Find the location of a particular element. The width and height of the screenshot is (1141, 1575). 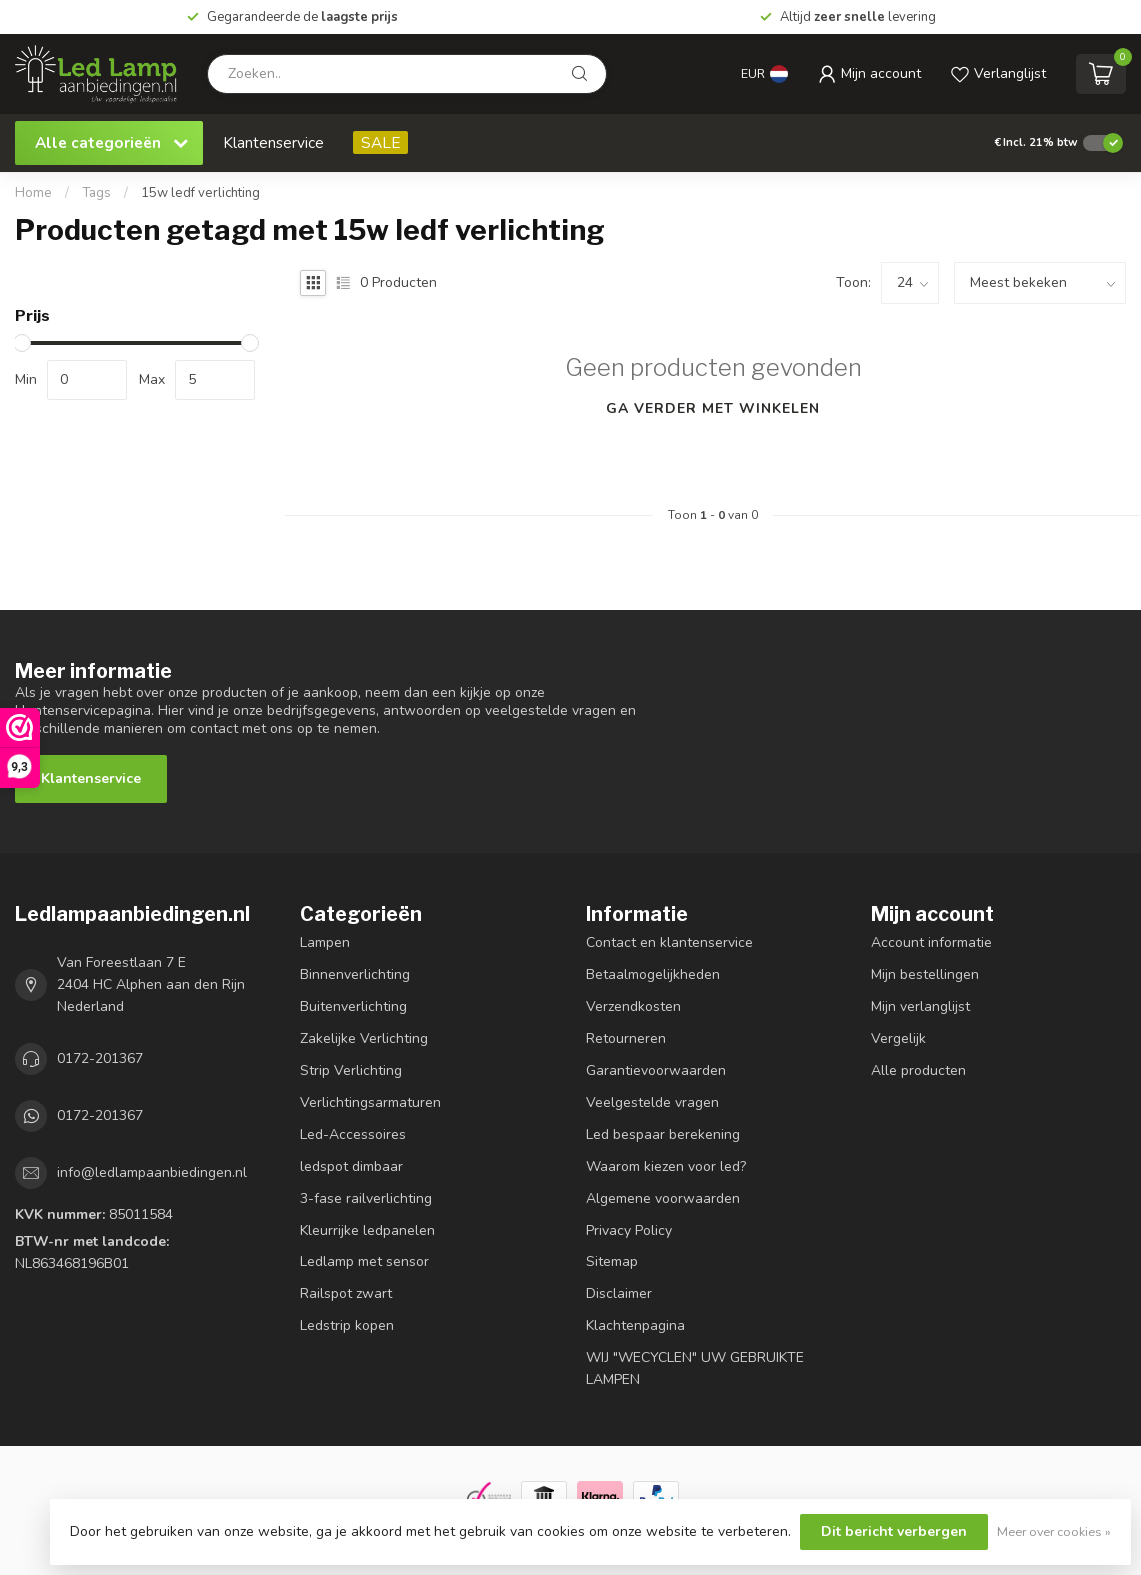

15w ledf verlichting is located at coordinates (200, 193).